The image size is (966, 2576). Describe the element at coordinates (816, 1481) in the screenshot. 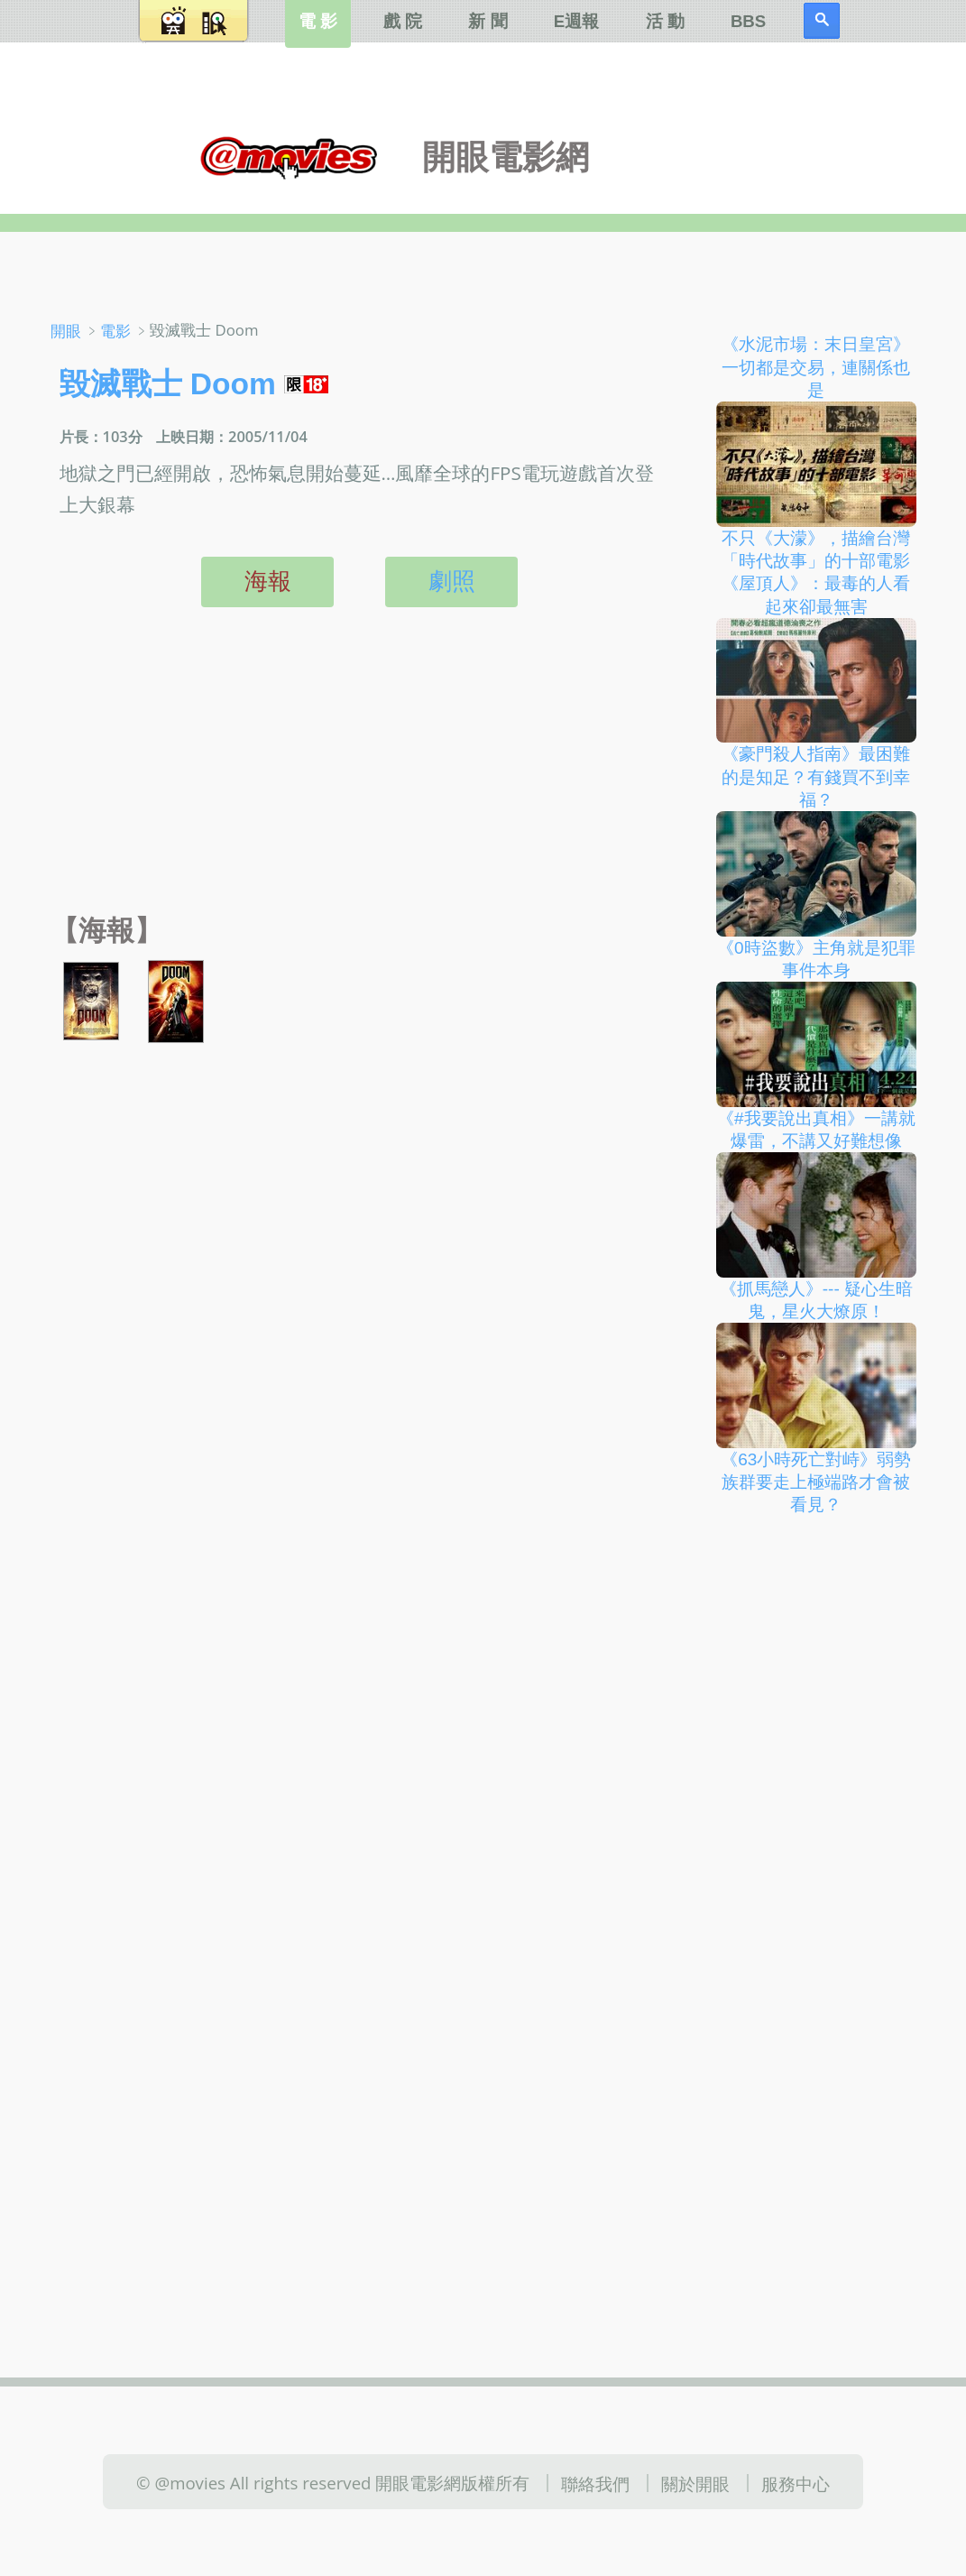

I see `《63小時死亡對峙》弱勢族群要走上極端路才會被看見？` at that location.